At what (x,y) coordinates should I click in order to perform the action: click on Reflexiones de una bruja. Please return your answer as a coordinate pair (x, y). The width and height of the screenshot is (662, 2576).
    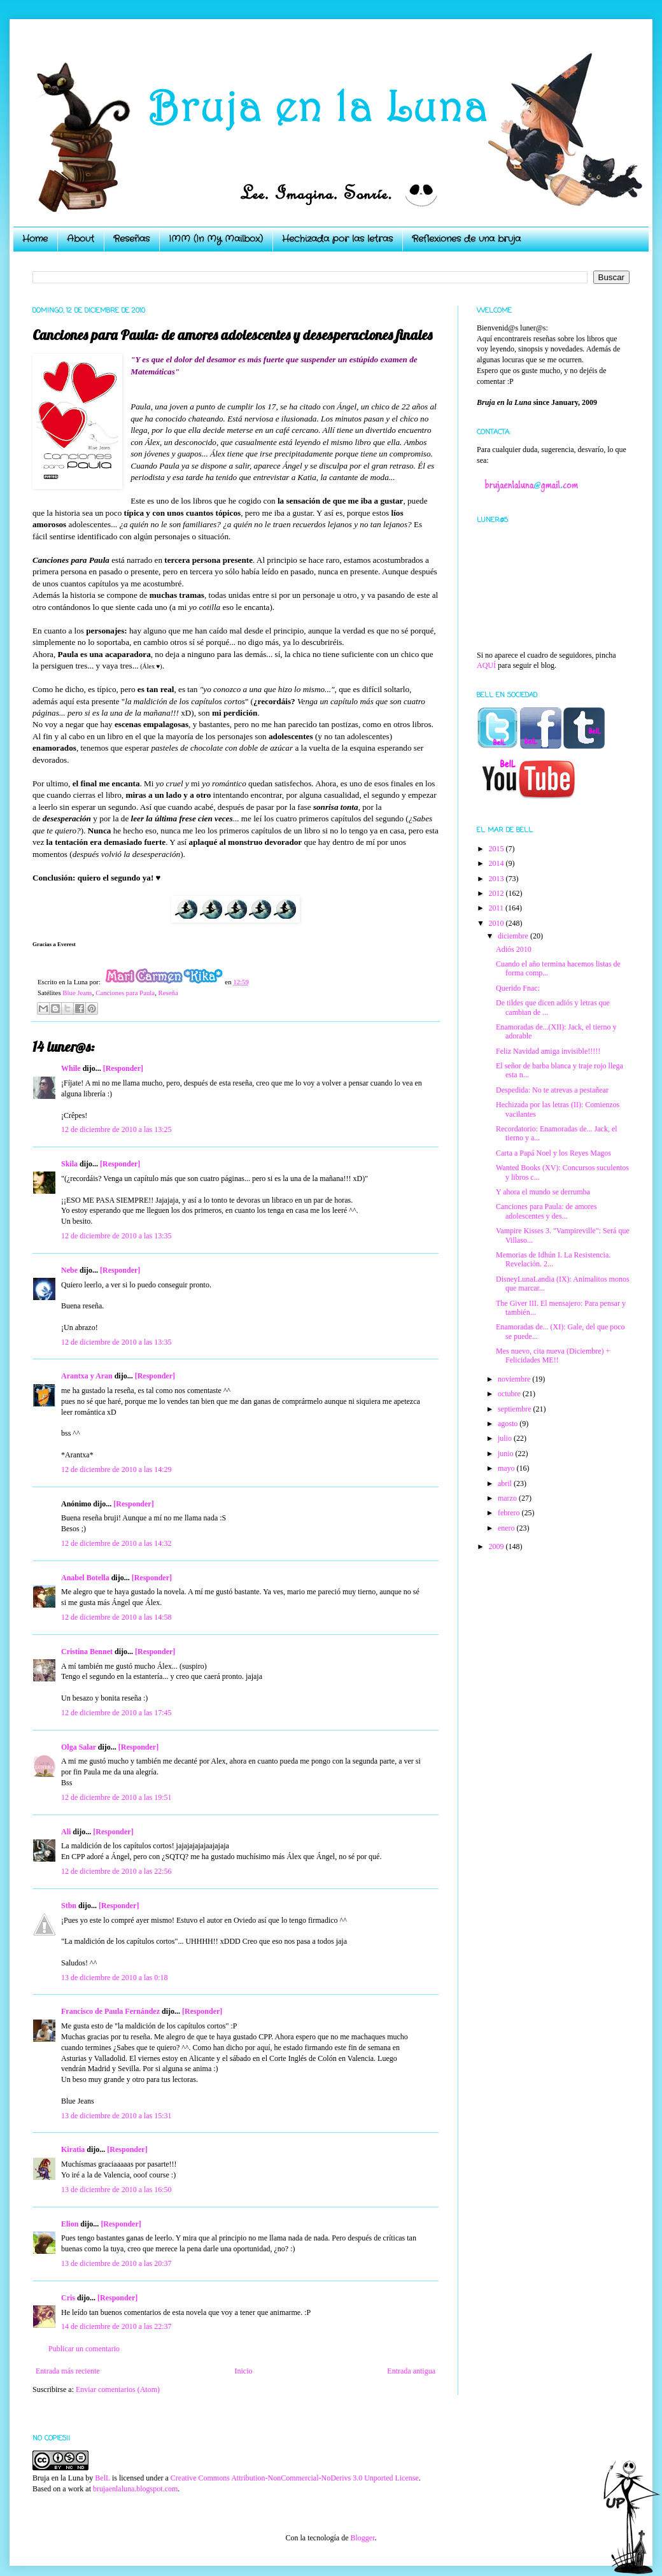
    Looking at the image, I should click on (466, 238).